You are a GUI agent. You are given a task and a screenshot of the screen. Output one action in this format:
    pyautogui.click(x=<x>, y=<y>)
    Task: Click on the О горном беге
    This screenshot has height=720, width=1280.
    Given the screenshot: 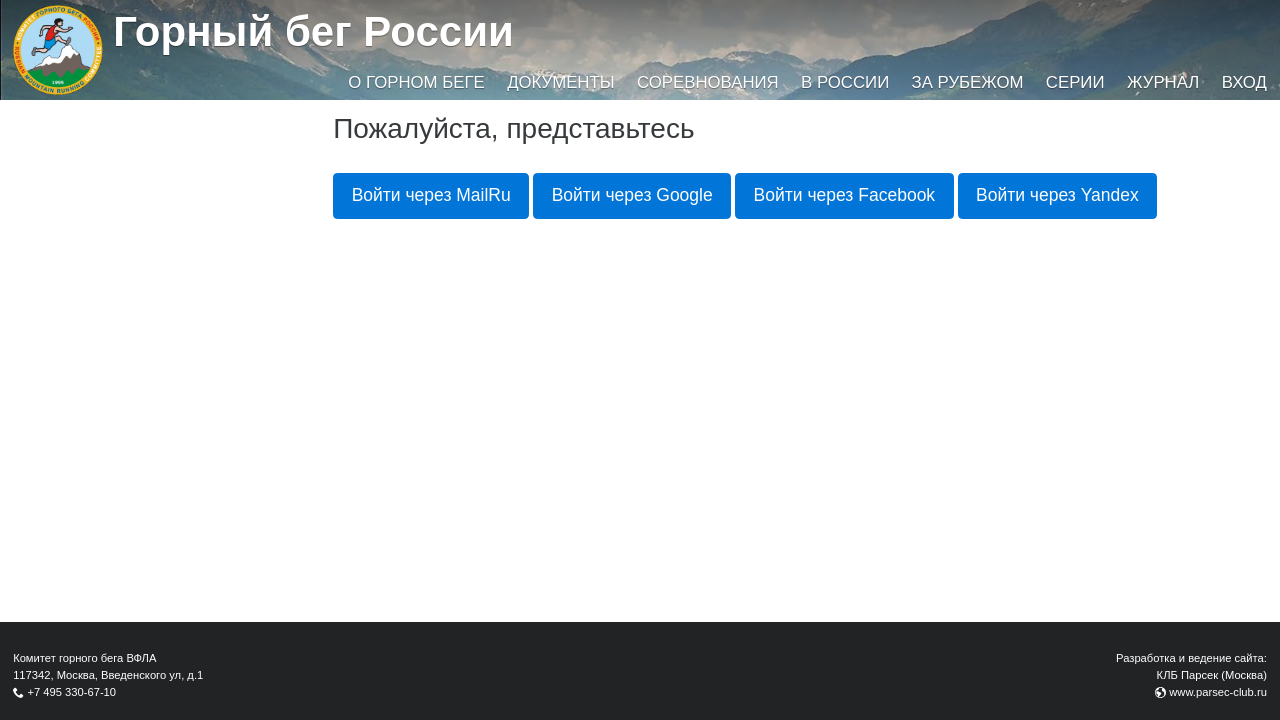 What is the action you would take?
    pyautogui.click(x=416, y=82)
    